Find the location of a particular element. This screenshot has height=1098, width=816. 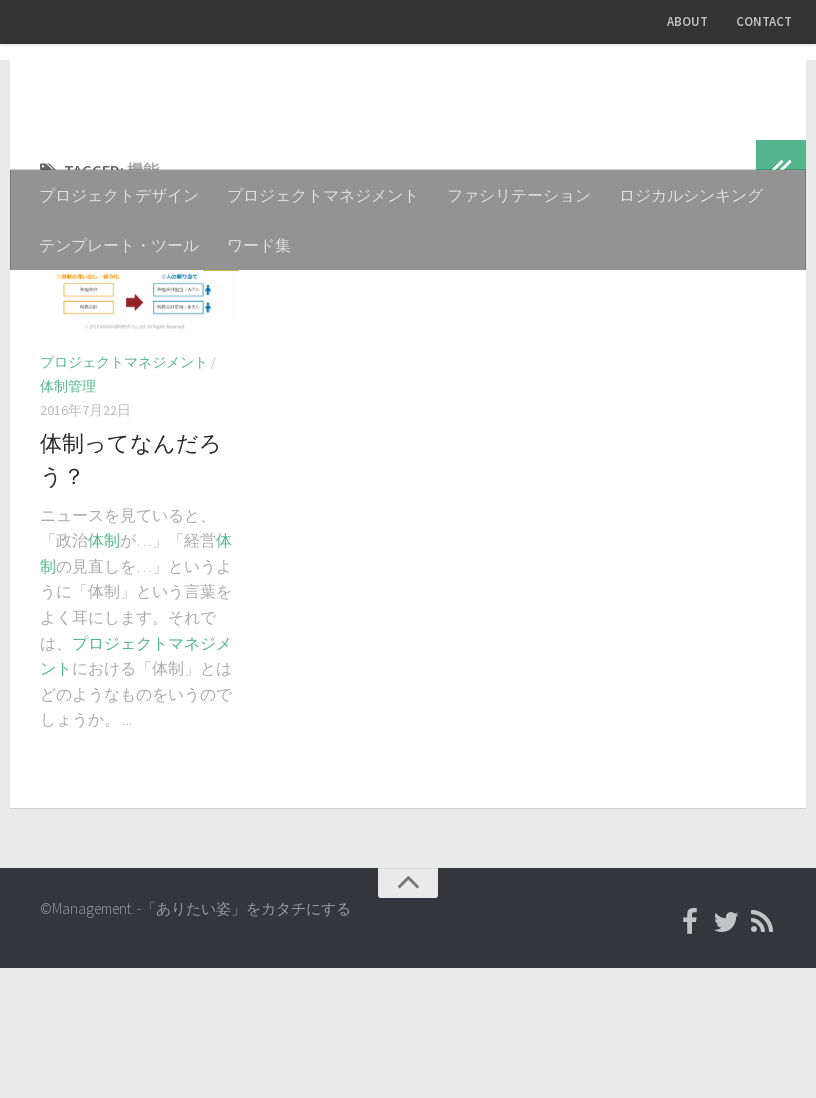

ロジカルシンキング is located at coordinates (691, 195).